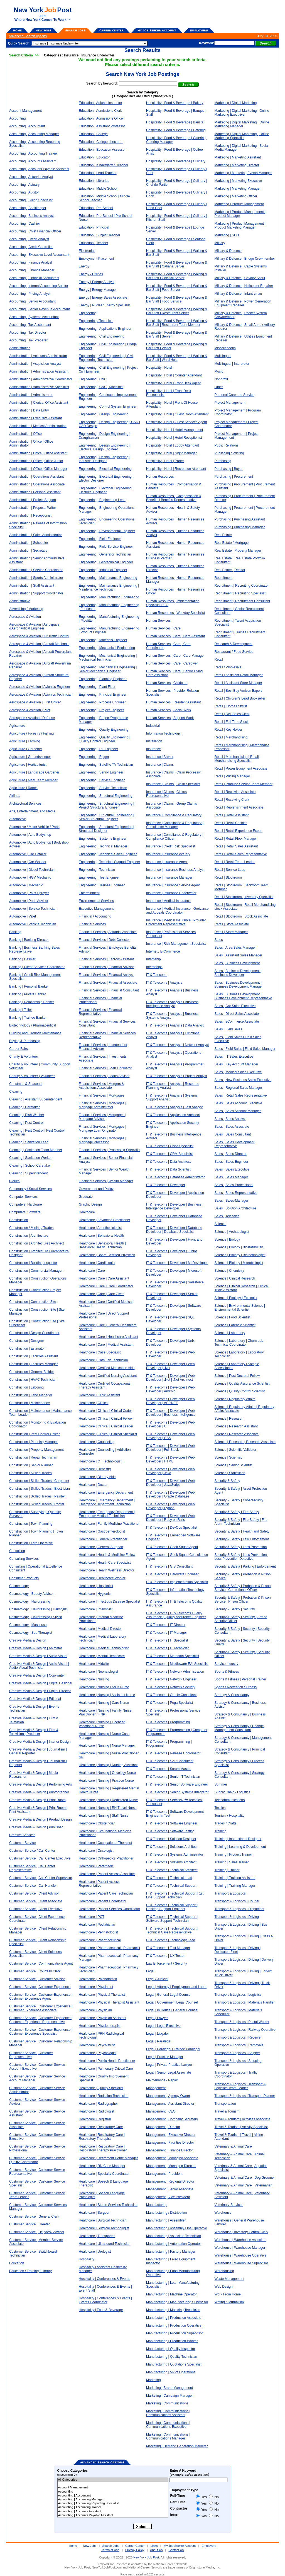 This screenshot has height=2576, width=285. I want to click on Accounting | Systems Accountant, so click(34, 317).